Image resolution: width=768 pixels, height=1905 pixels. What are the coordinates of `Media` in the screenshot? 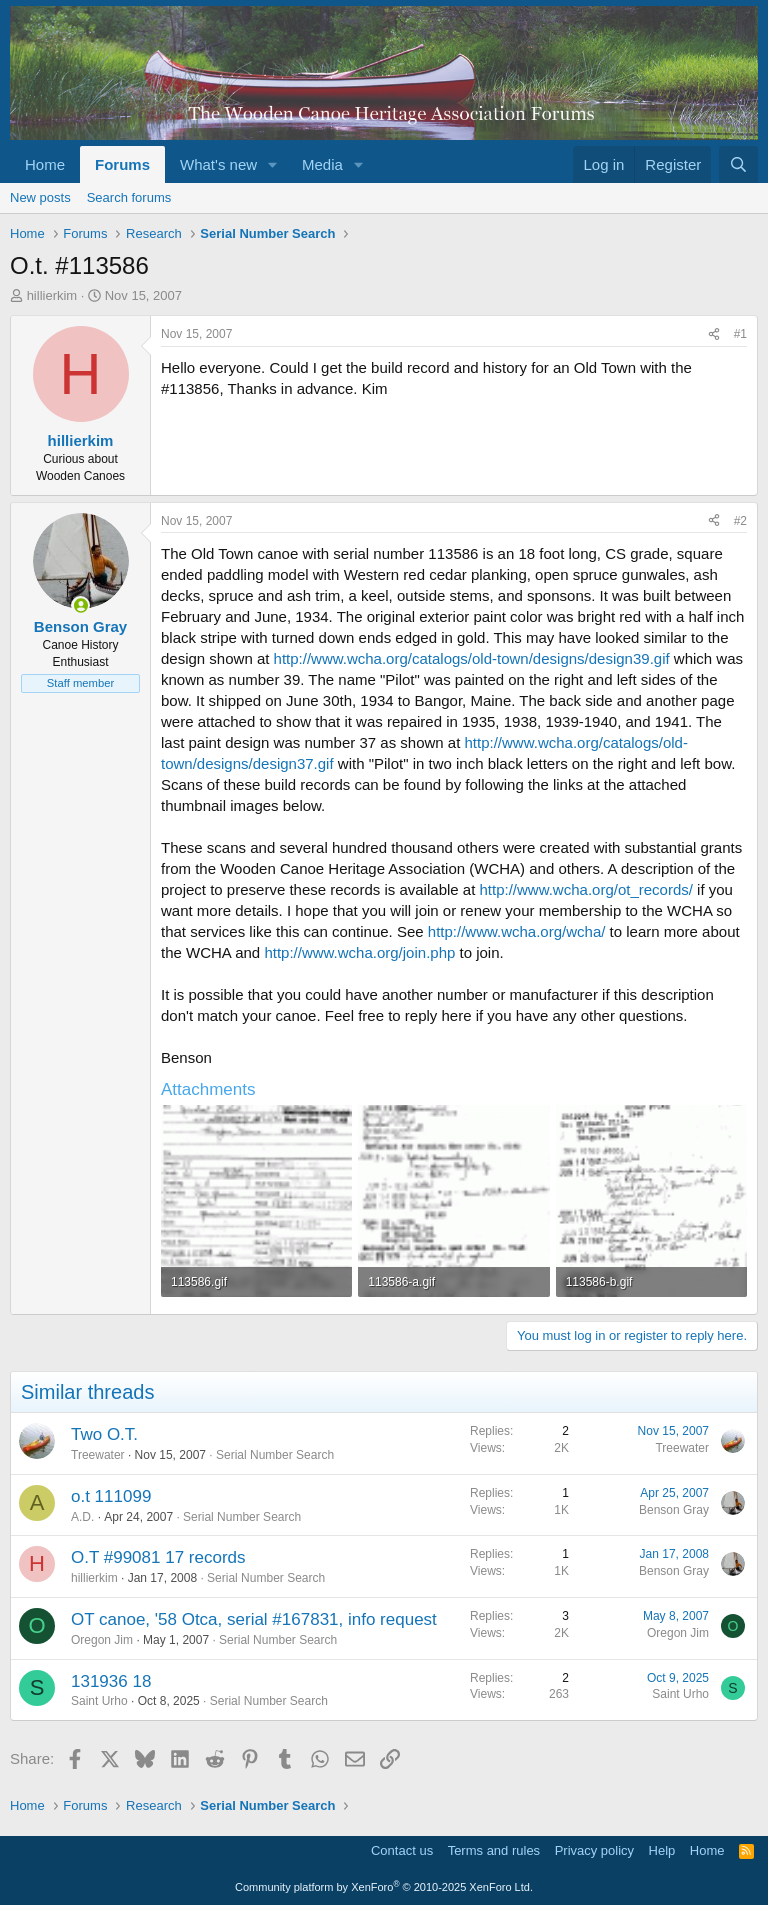 It's located at (322, 164).